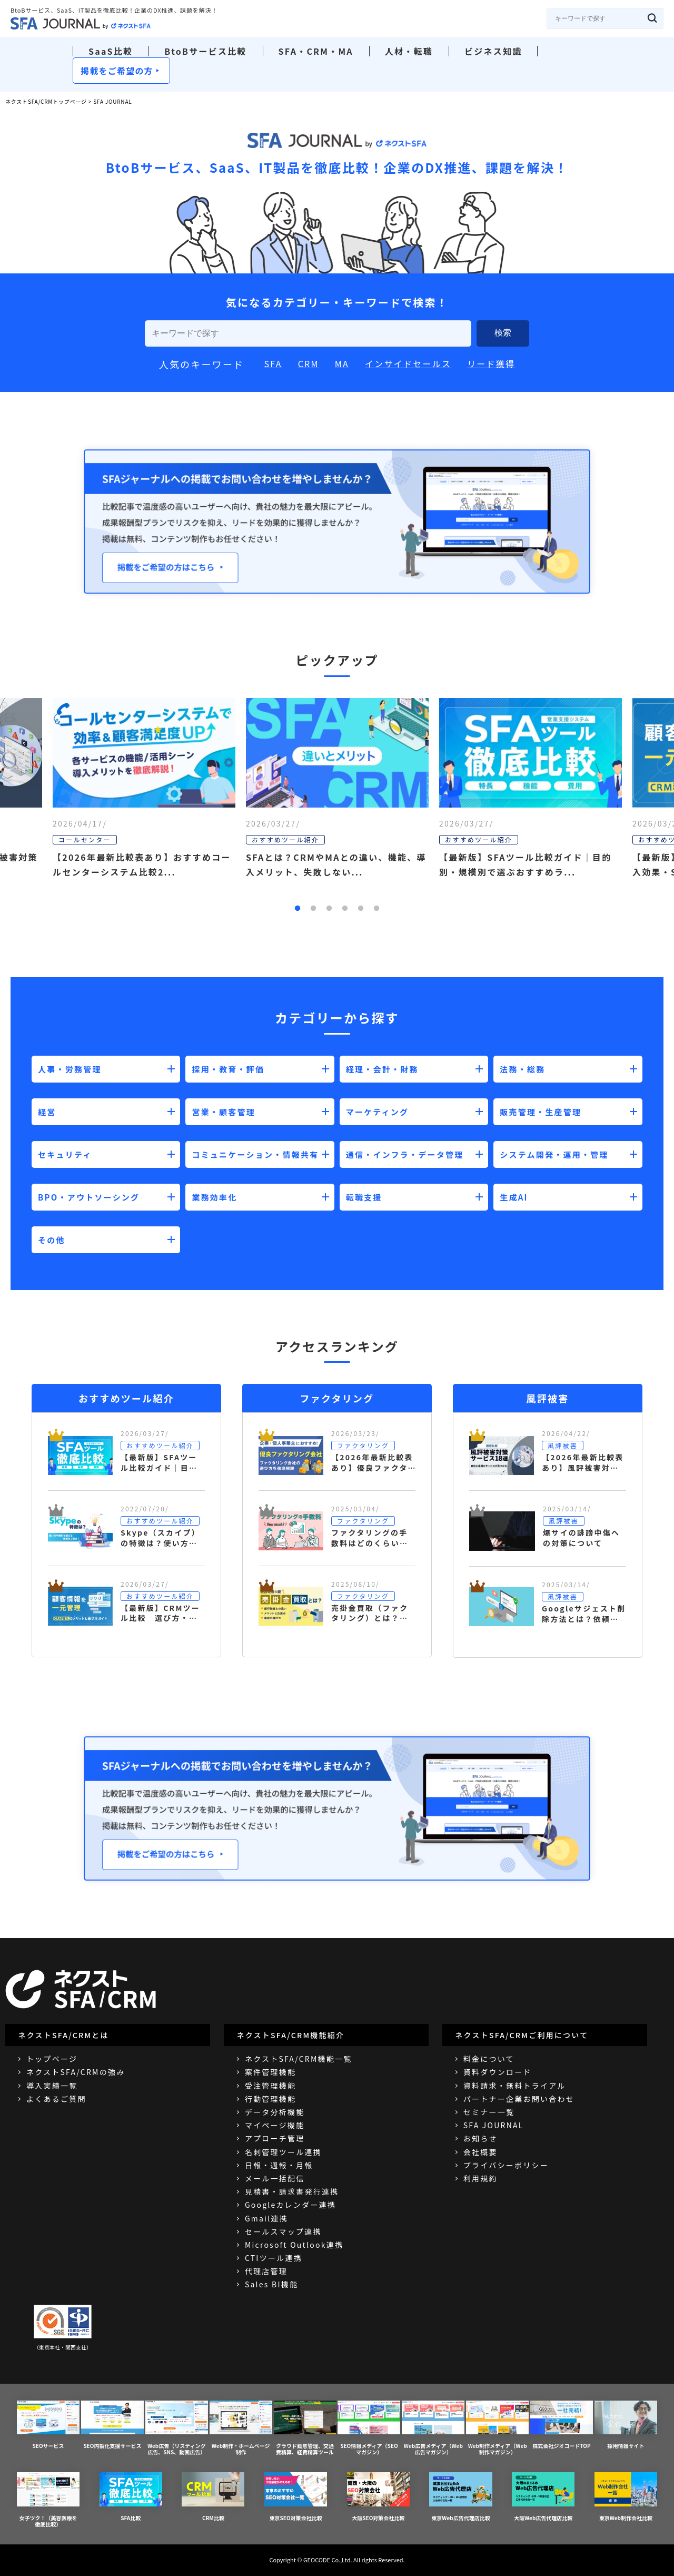 The image size is (674, 2576). What do you see at coordinates (56, 2098) in the screenshot?
I see `よくあるご質問` at bounding box center [56, 2098].